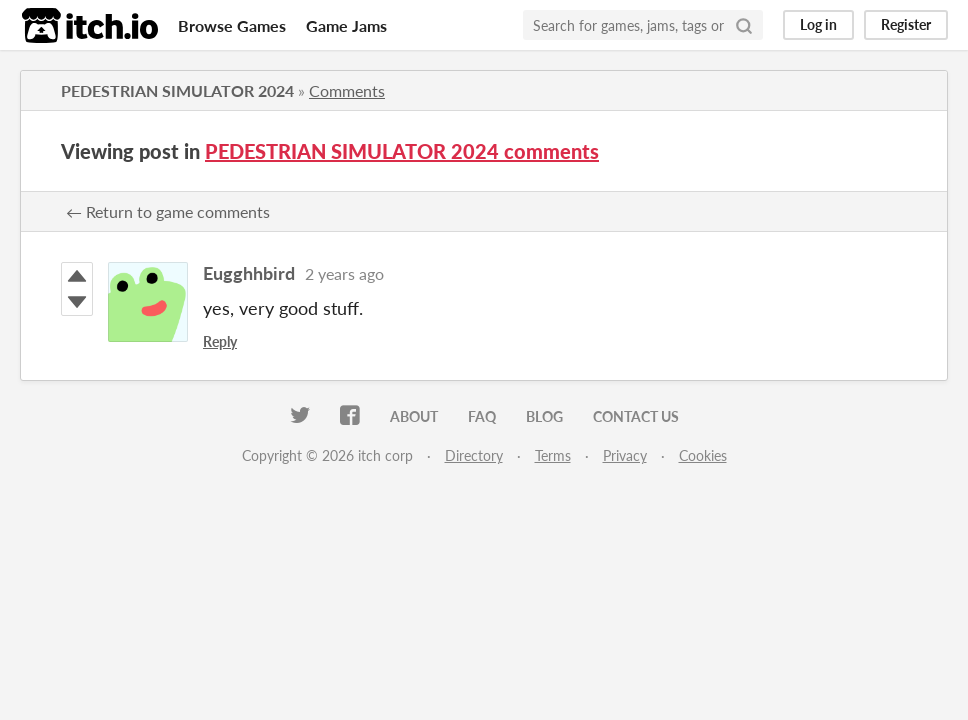 Image resolution: width=968 pixels, height=720 pixels. I want to click on Terms, so click(553, 455).